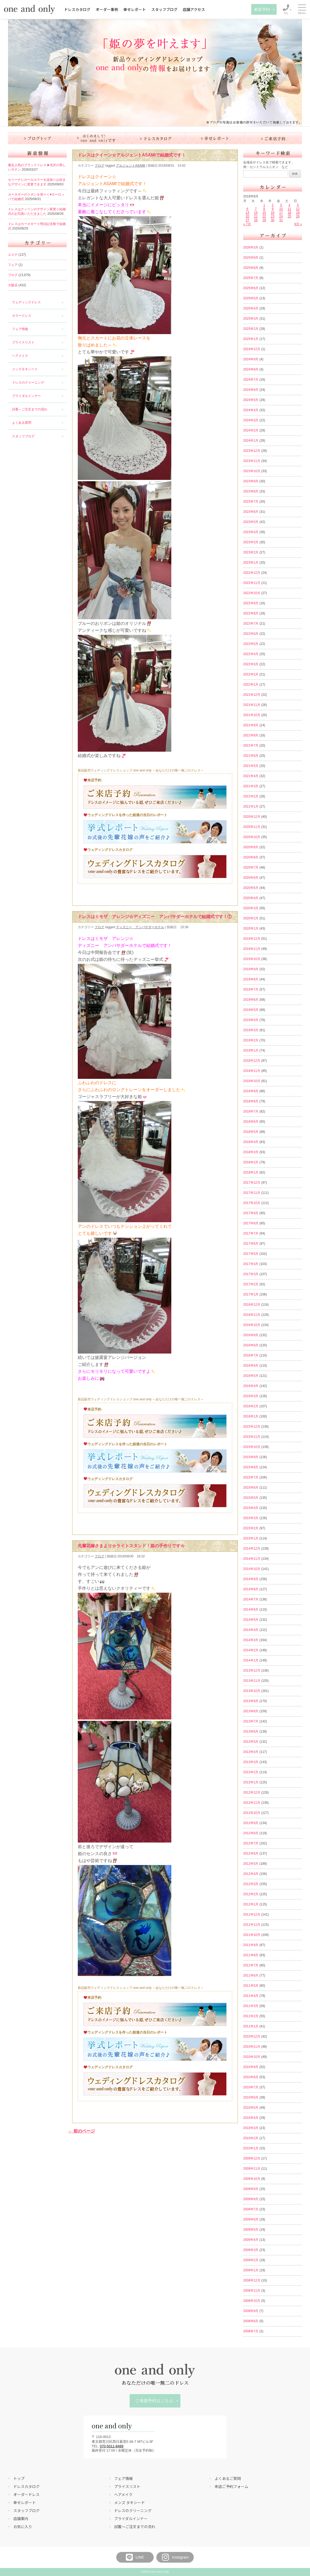 The width and height of the screenshot is (310, 2576). I want to click on 7 [2018年8月7日 に投稿を公開], so click(256, 209).